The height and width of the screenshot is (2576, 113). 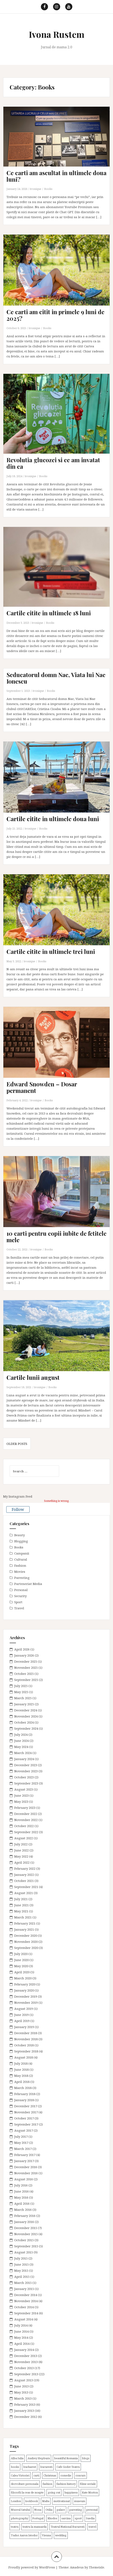 What do you see at coordinates (24, 2216) in the screenshot?
I see `February 2016` at bounding box center [24, 2216].